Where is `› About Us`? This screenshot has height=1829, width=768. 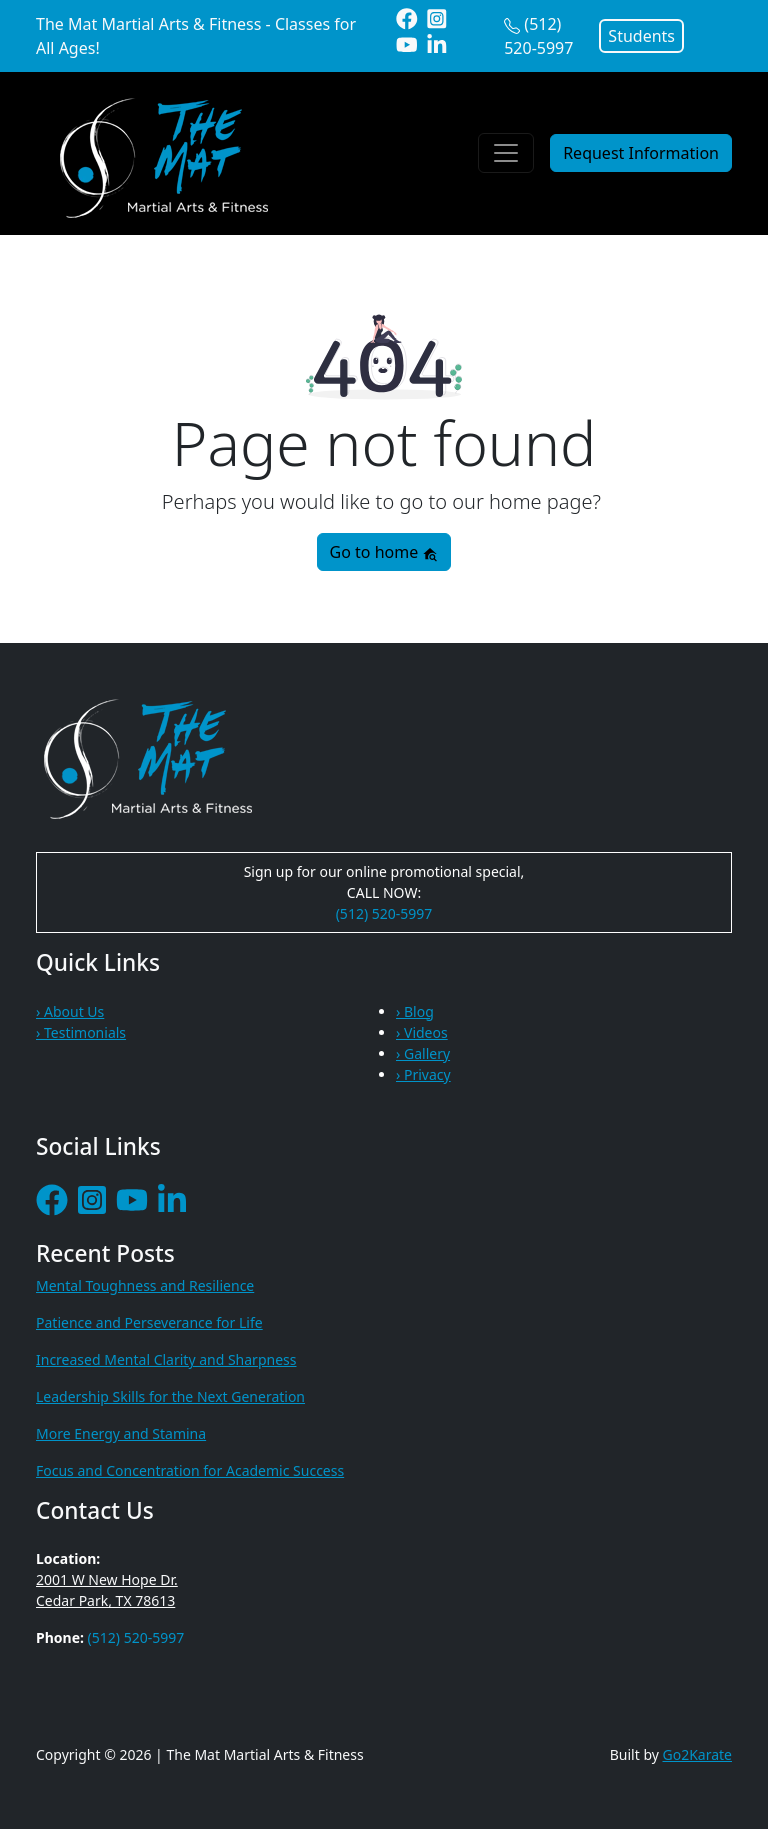 › About Us is located at coordinates (70, 1011).